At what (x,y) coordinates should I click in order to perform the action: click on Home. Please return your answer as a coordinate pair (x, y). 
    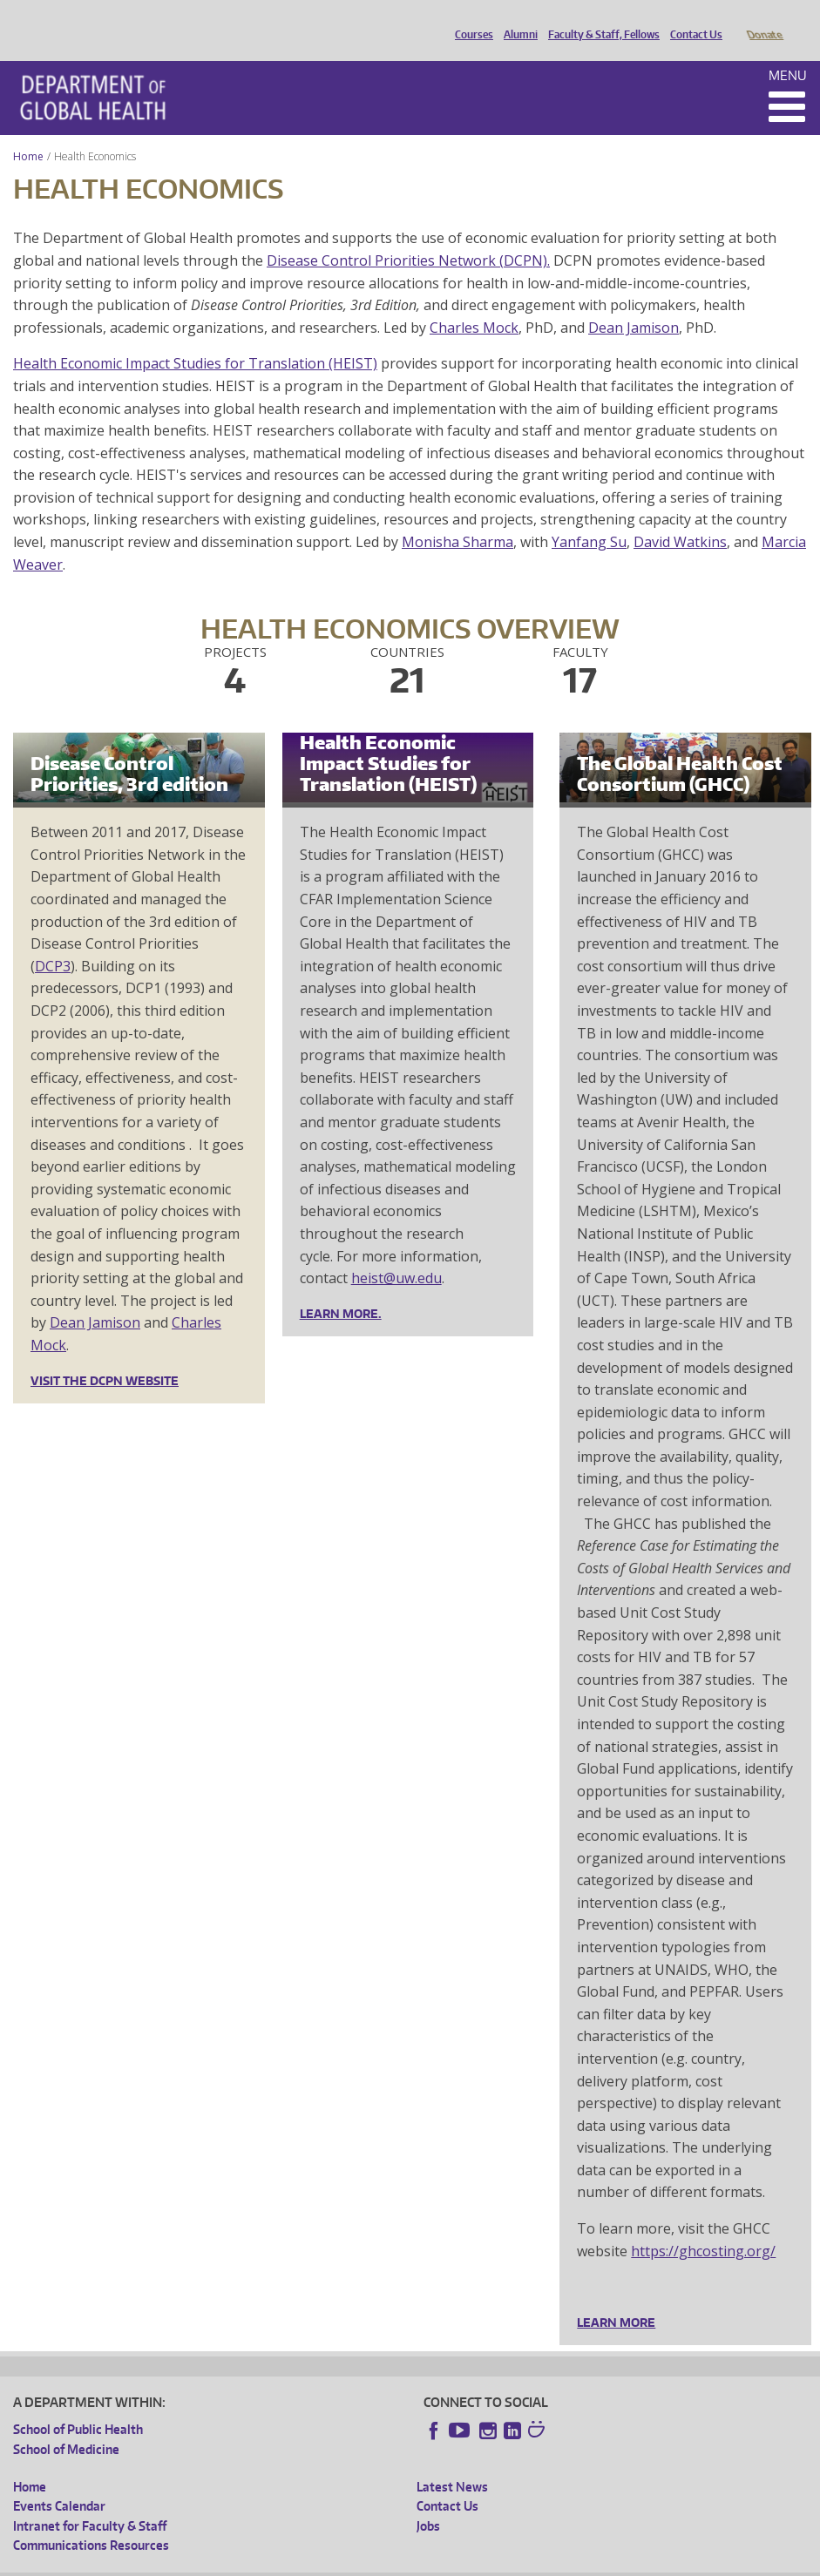
    Looking at the image, I should click on (28, 132).